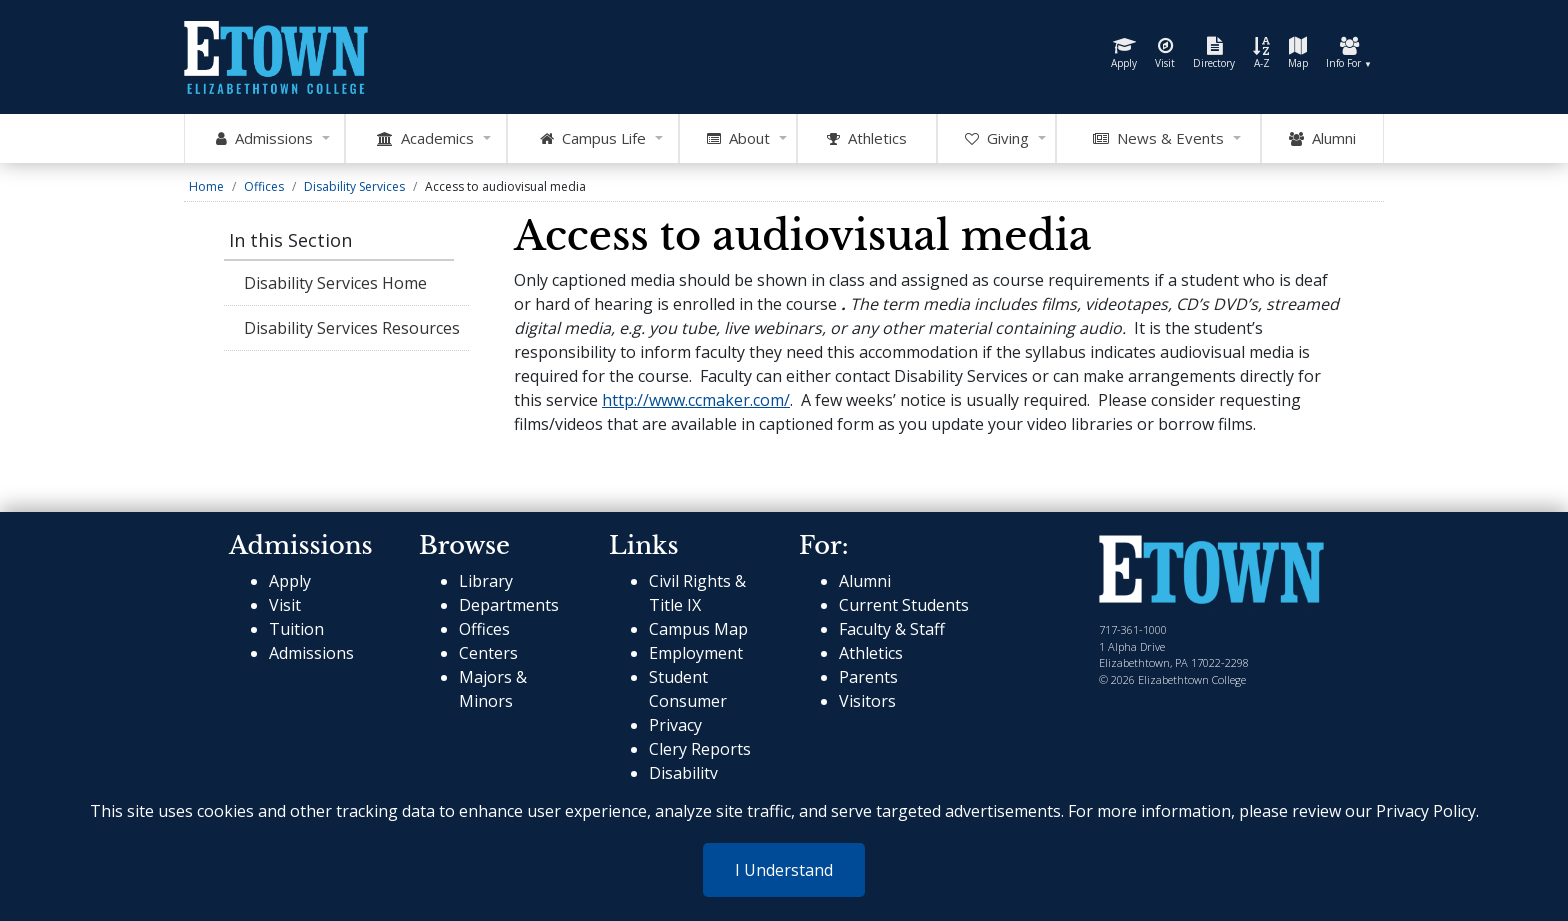 Image resolution: width=1568 pixels, height=921 pixels. Describe the element at coordinates (264, 186) in the screenshot. I see `Offices` at that location.